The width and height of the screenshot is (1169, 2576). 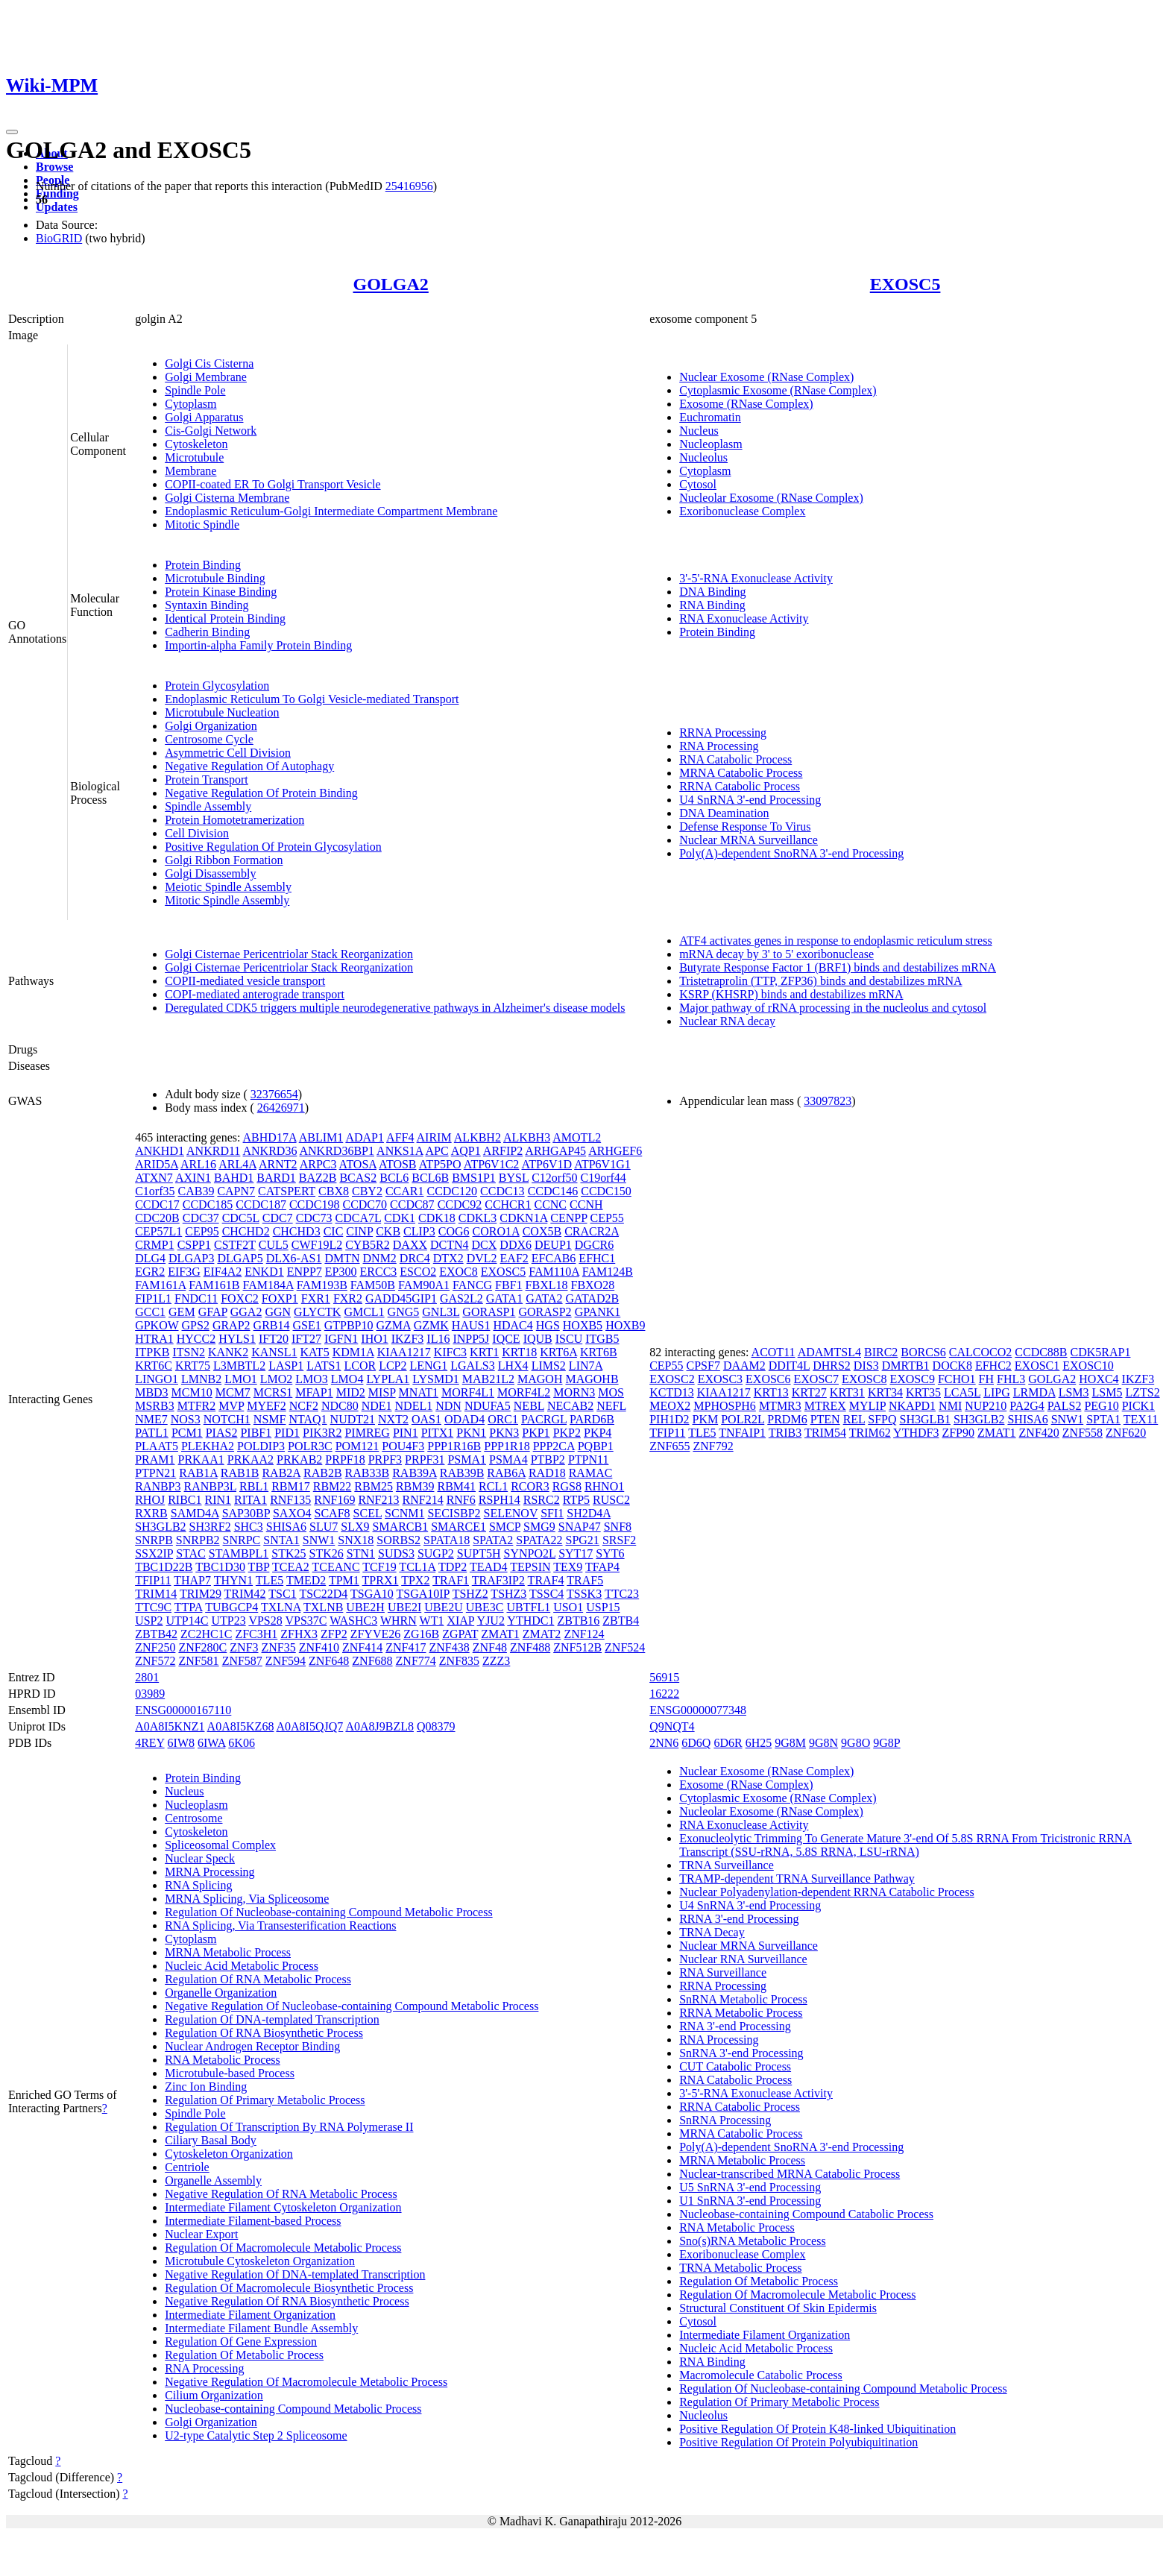 I want to click on CDC20B, so click(x=157, y=1218).